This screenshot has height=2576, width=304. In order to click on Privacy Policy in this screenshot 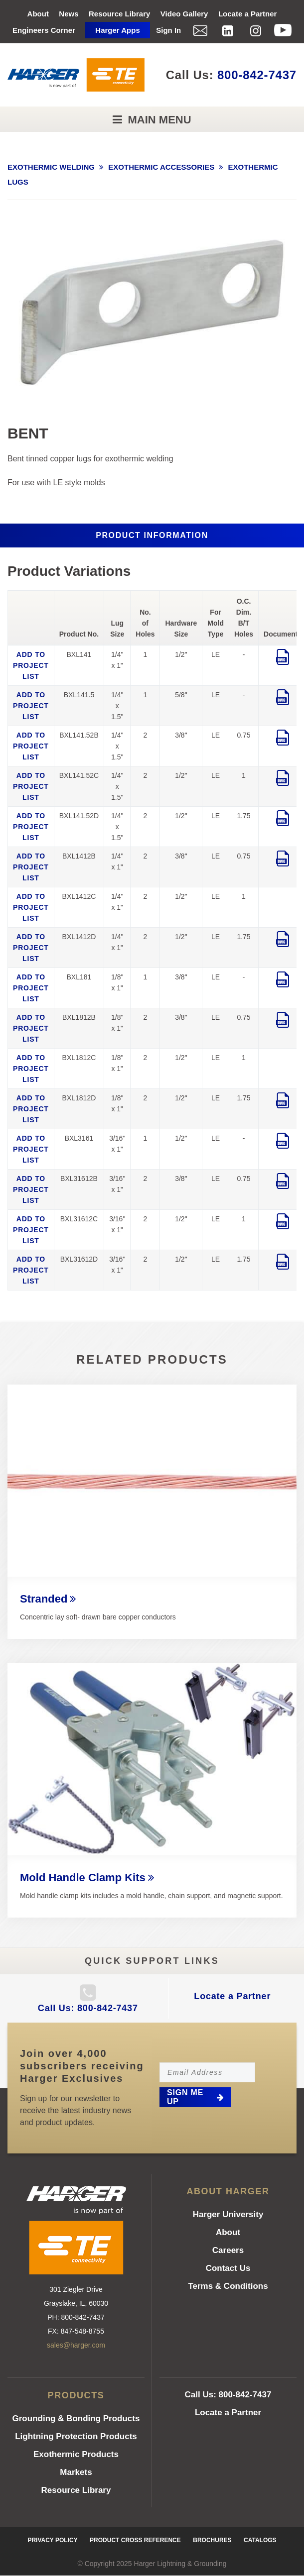, I will do `click(52, 2540)`.